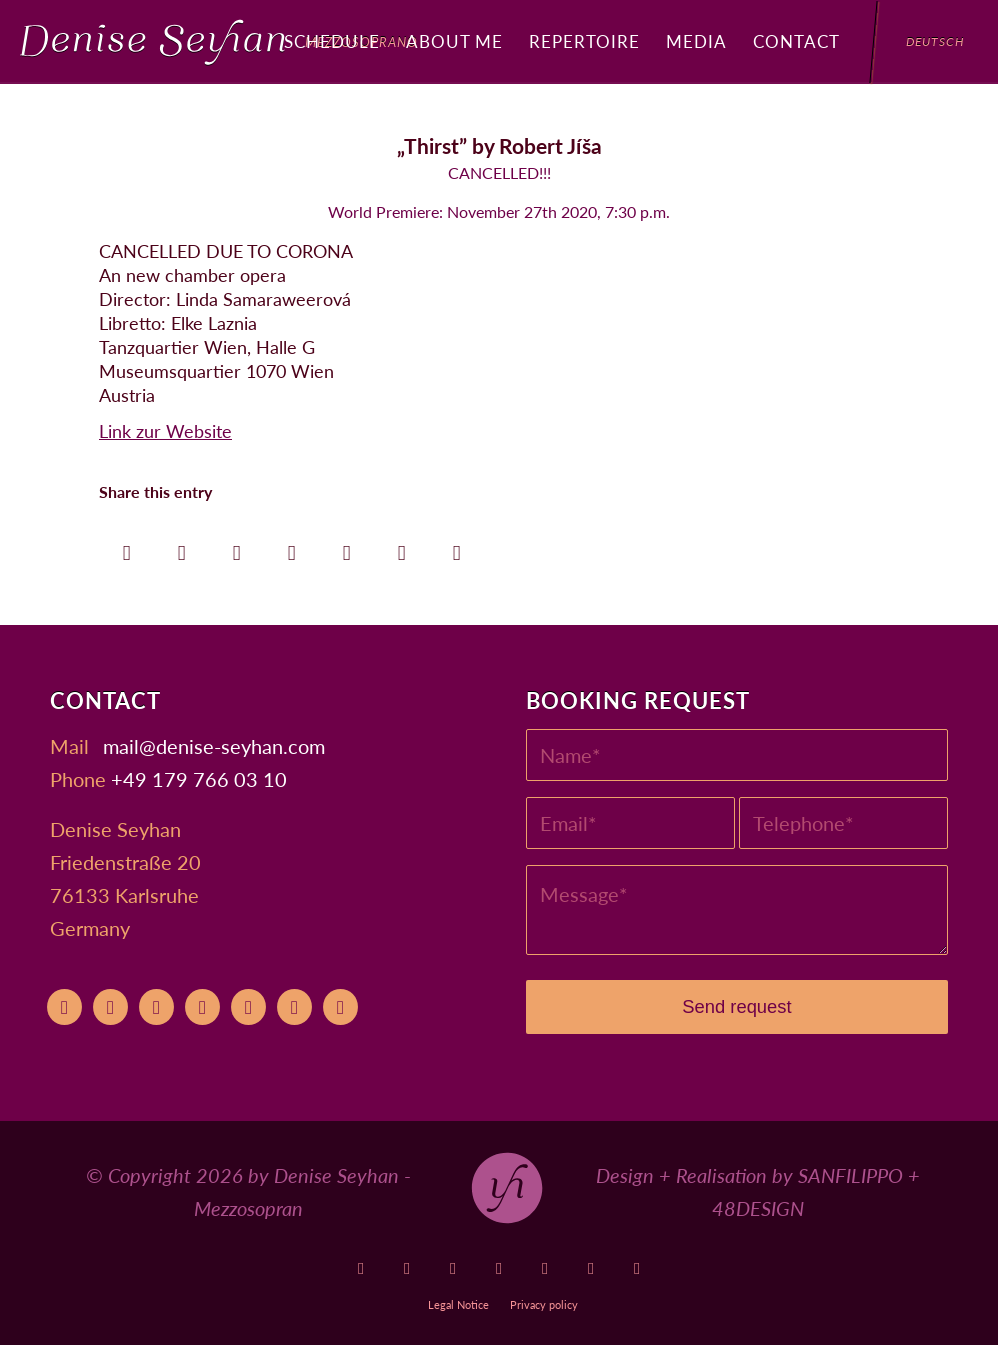 This screenshot has height=1345, width=998. Describe the element at coordinates (165, 431) in the screenshot. I see `Link zur Website` at that location.